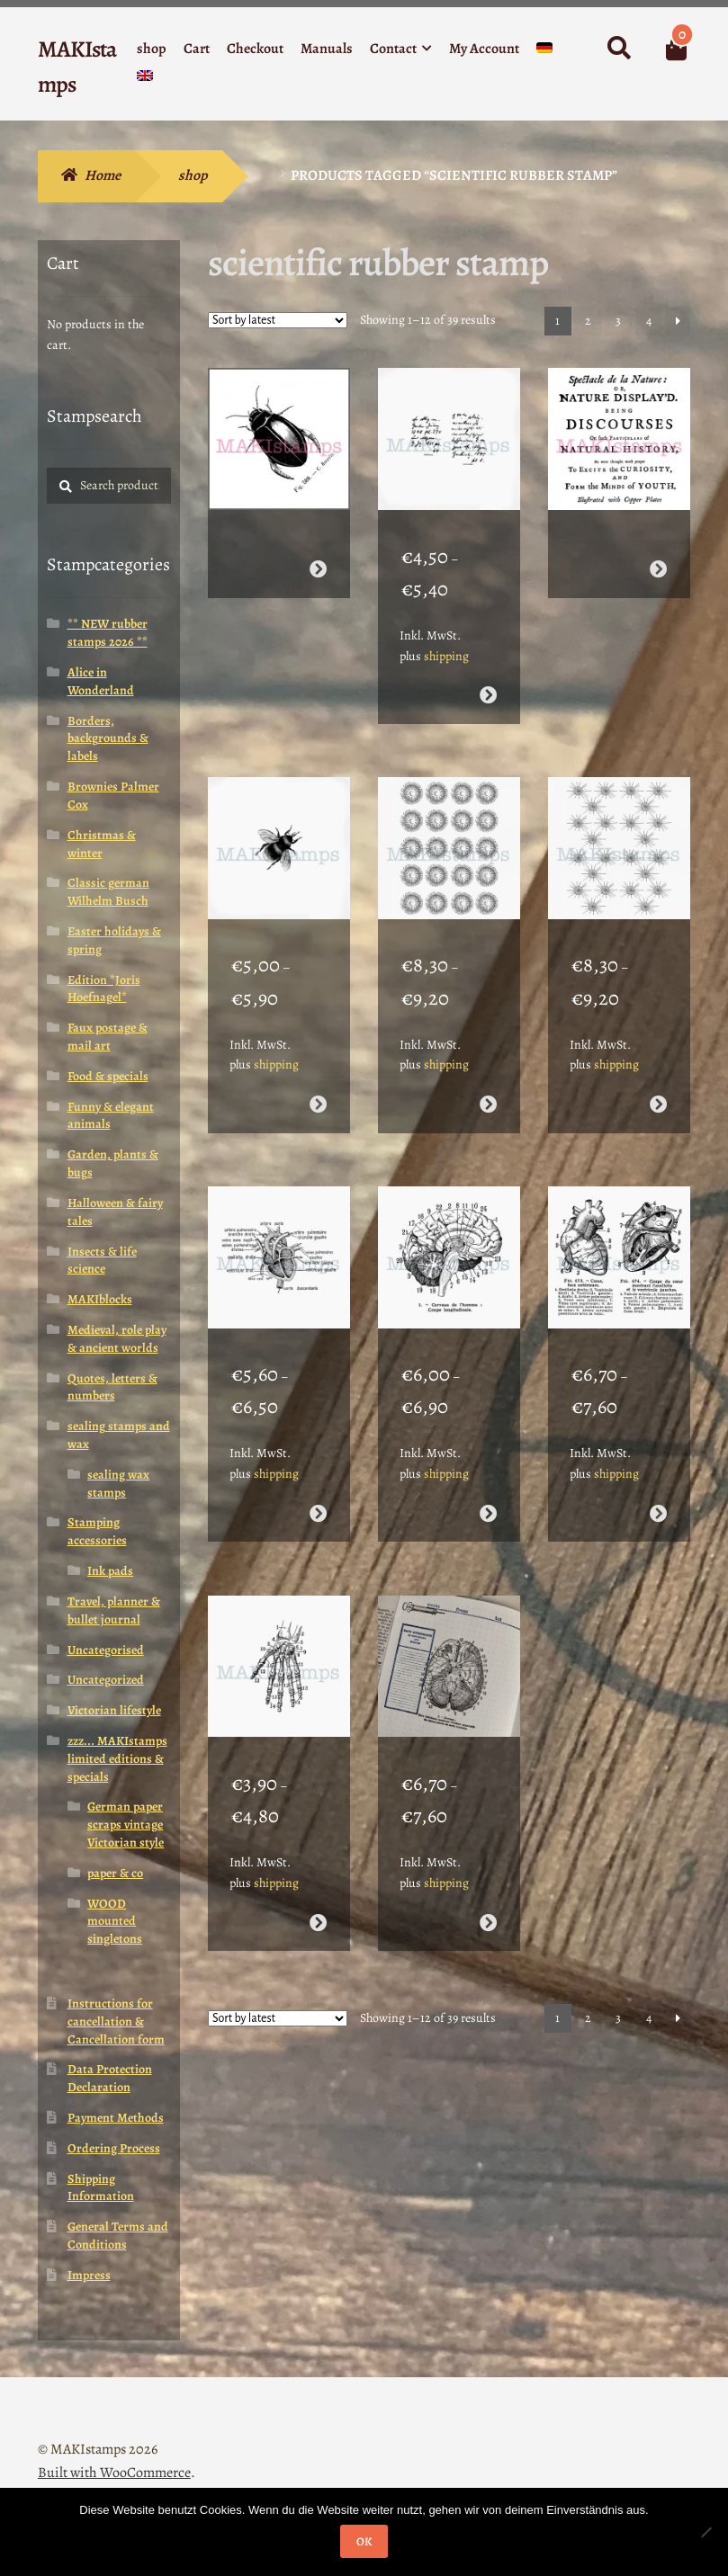 The image size is (728, 2576). I want to click on Insects & life science, so click(102, 1260).